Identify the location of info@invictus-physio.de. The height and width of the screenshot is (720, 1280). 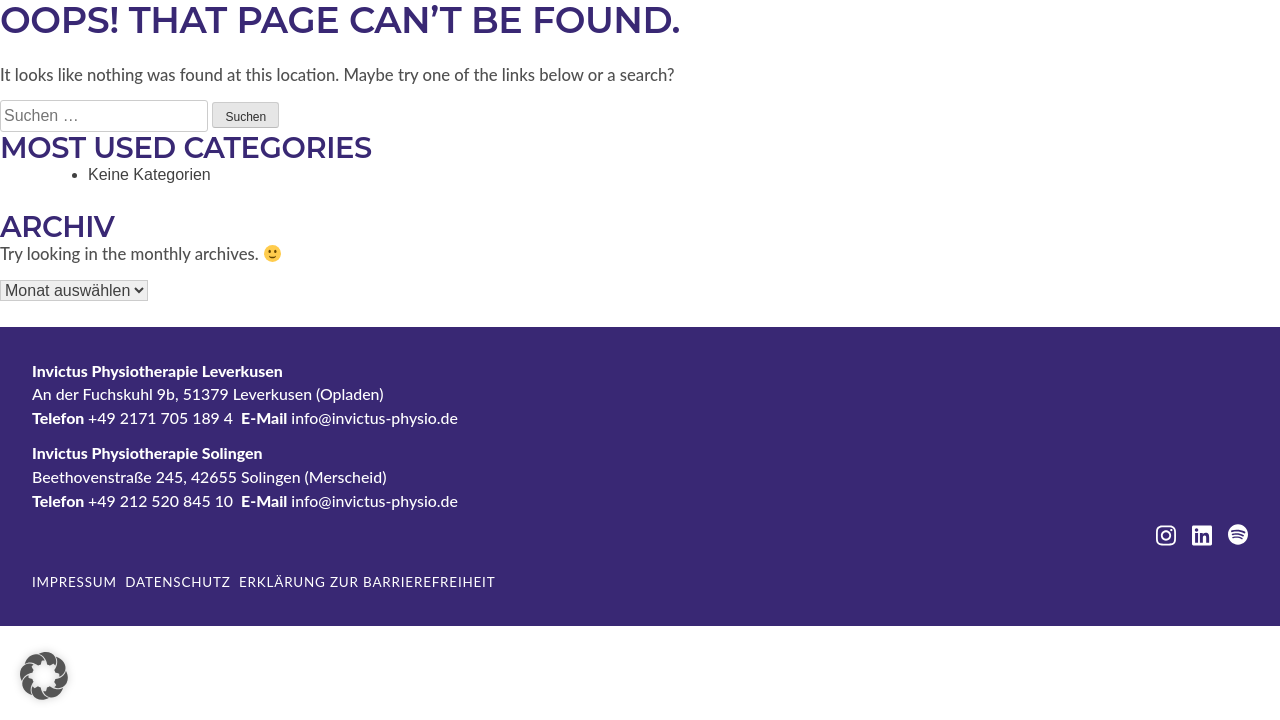
(374, 417).